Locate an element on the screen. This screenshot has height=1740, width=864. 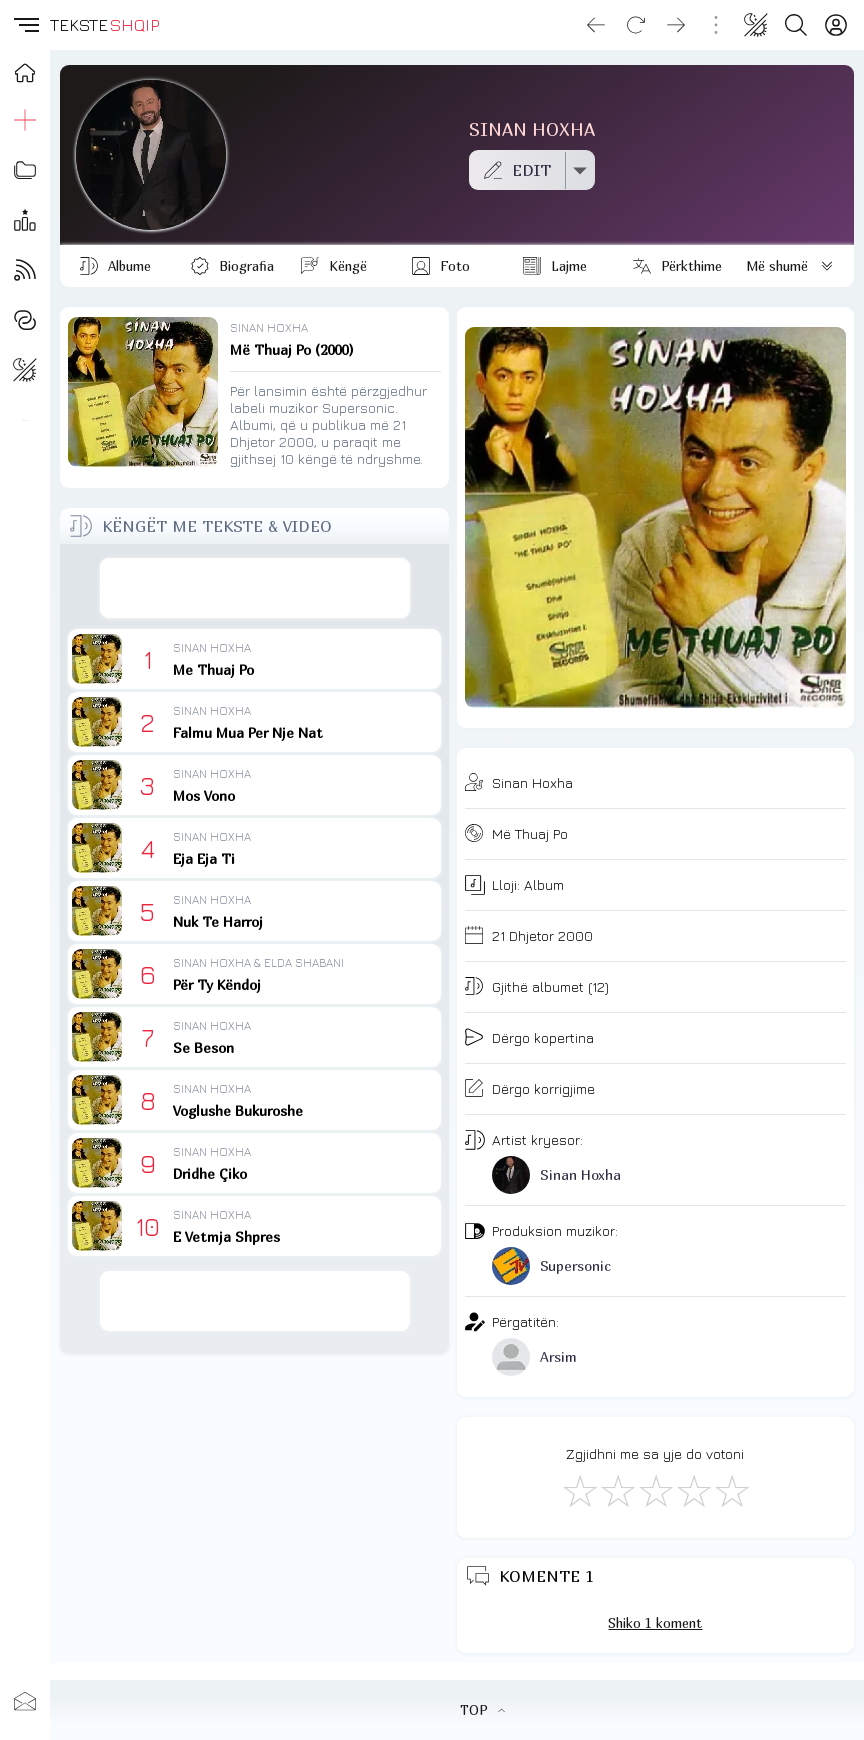
Sinan Hoxha is located at coordinates (532, 782).